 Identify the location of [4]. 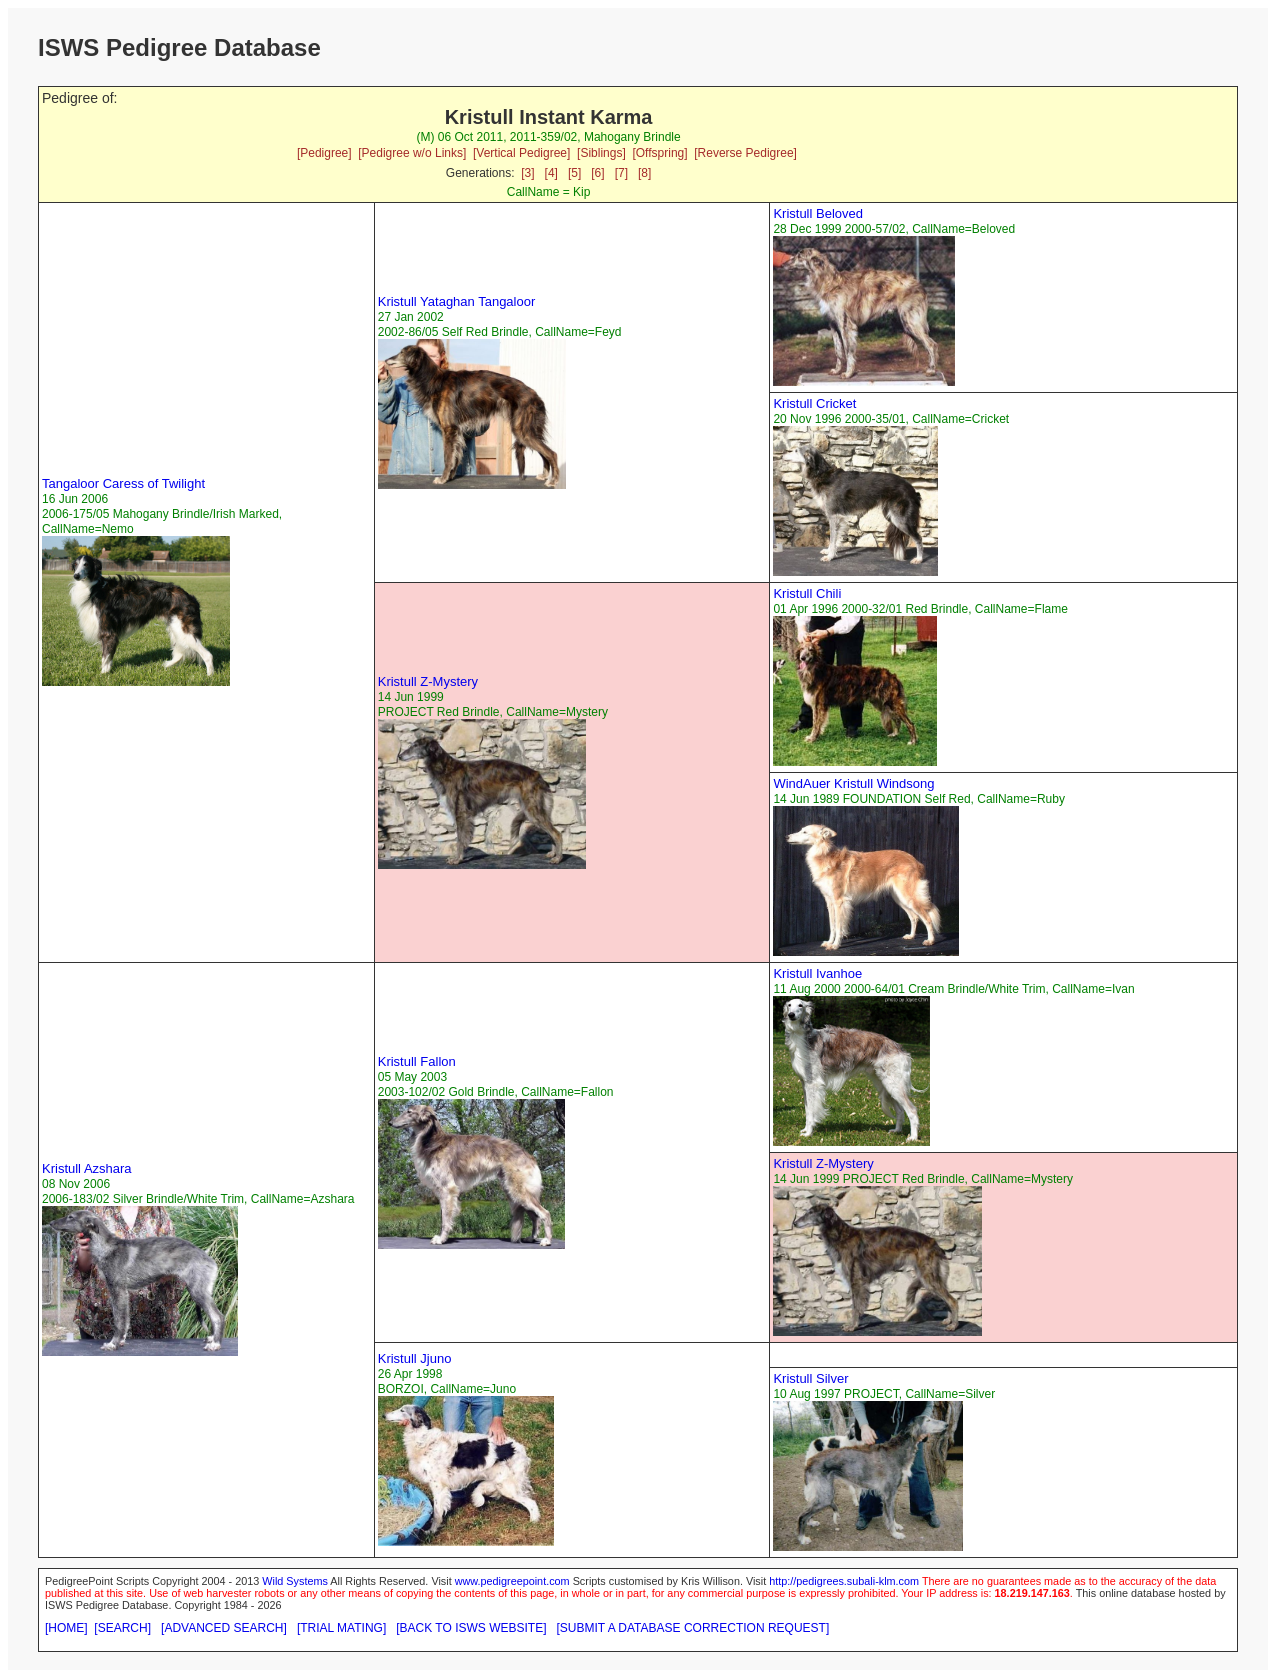
(551, 173).